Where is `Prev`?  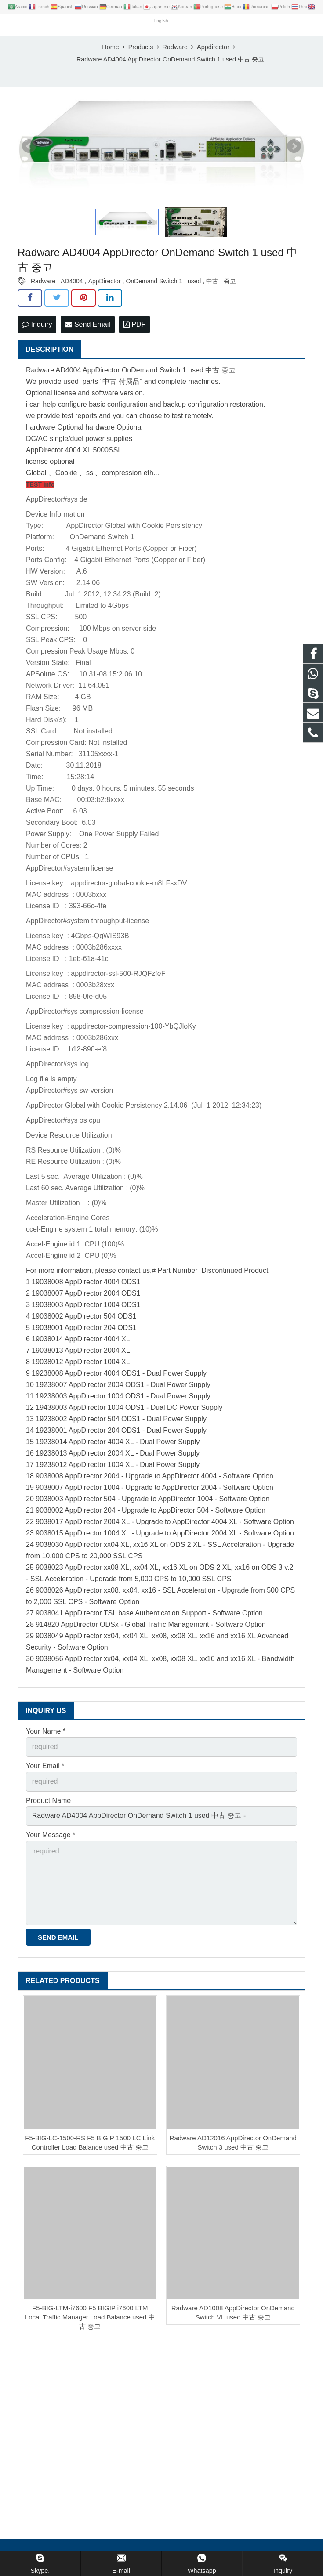
Prev is located at coordinates (29, 148).